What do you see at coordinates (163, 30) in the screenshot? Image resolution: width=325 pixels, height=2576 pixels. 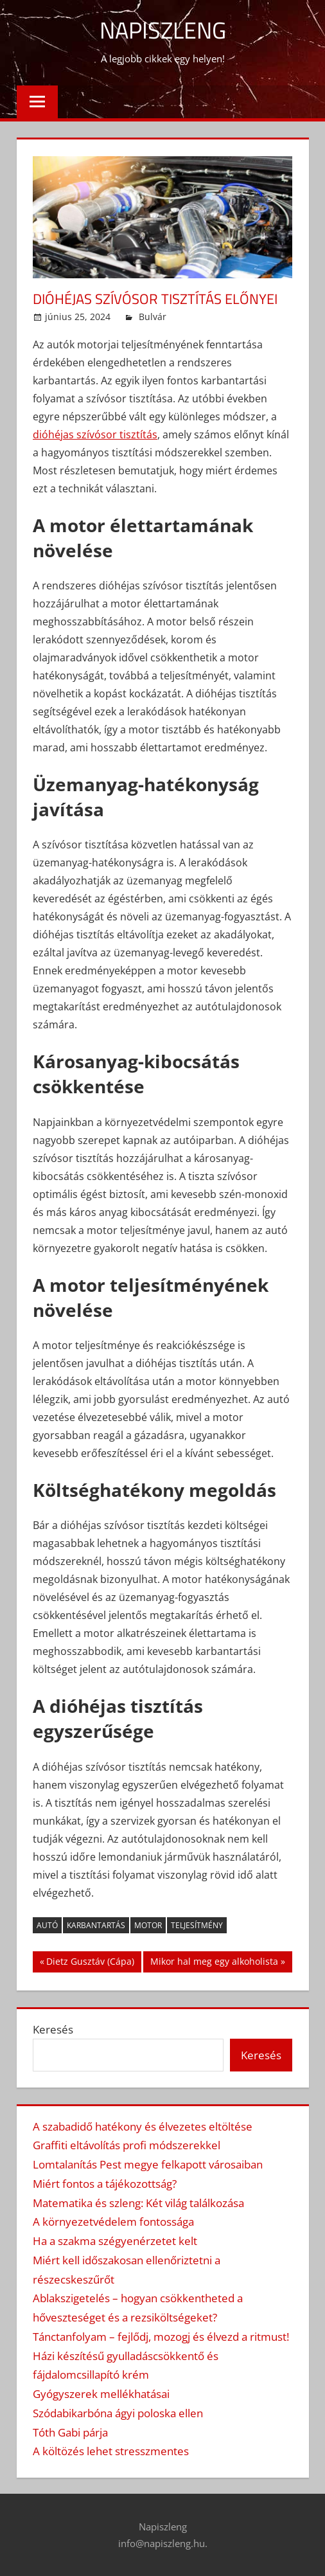 I see `Napiszleng` at bounding box center [163, 30].